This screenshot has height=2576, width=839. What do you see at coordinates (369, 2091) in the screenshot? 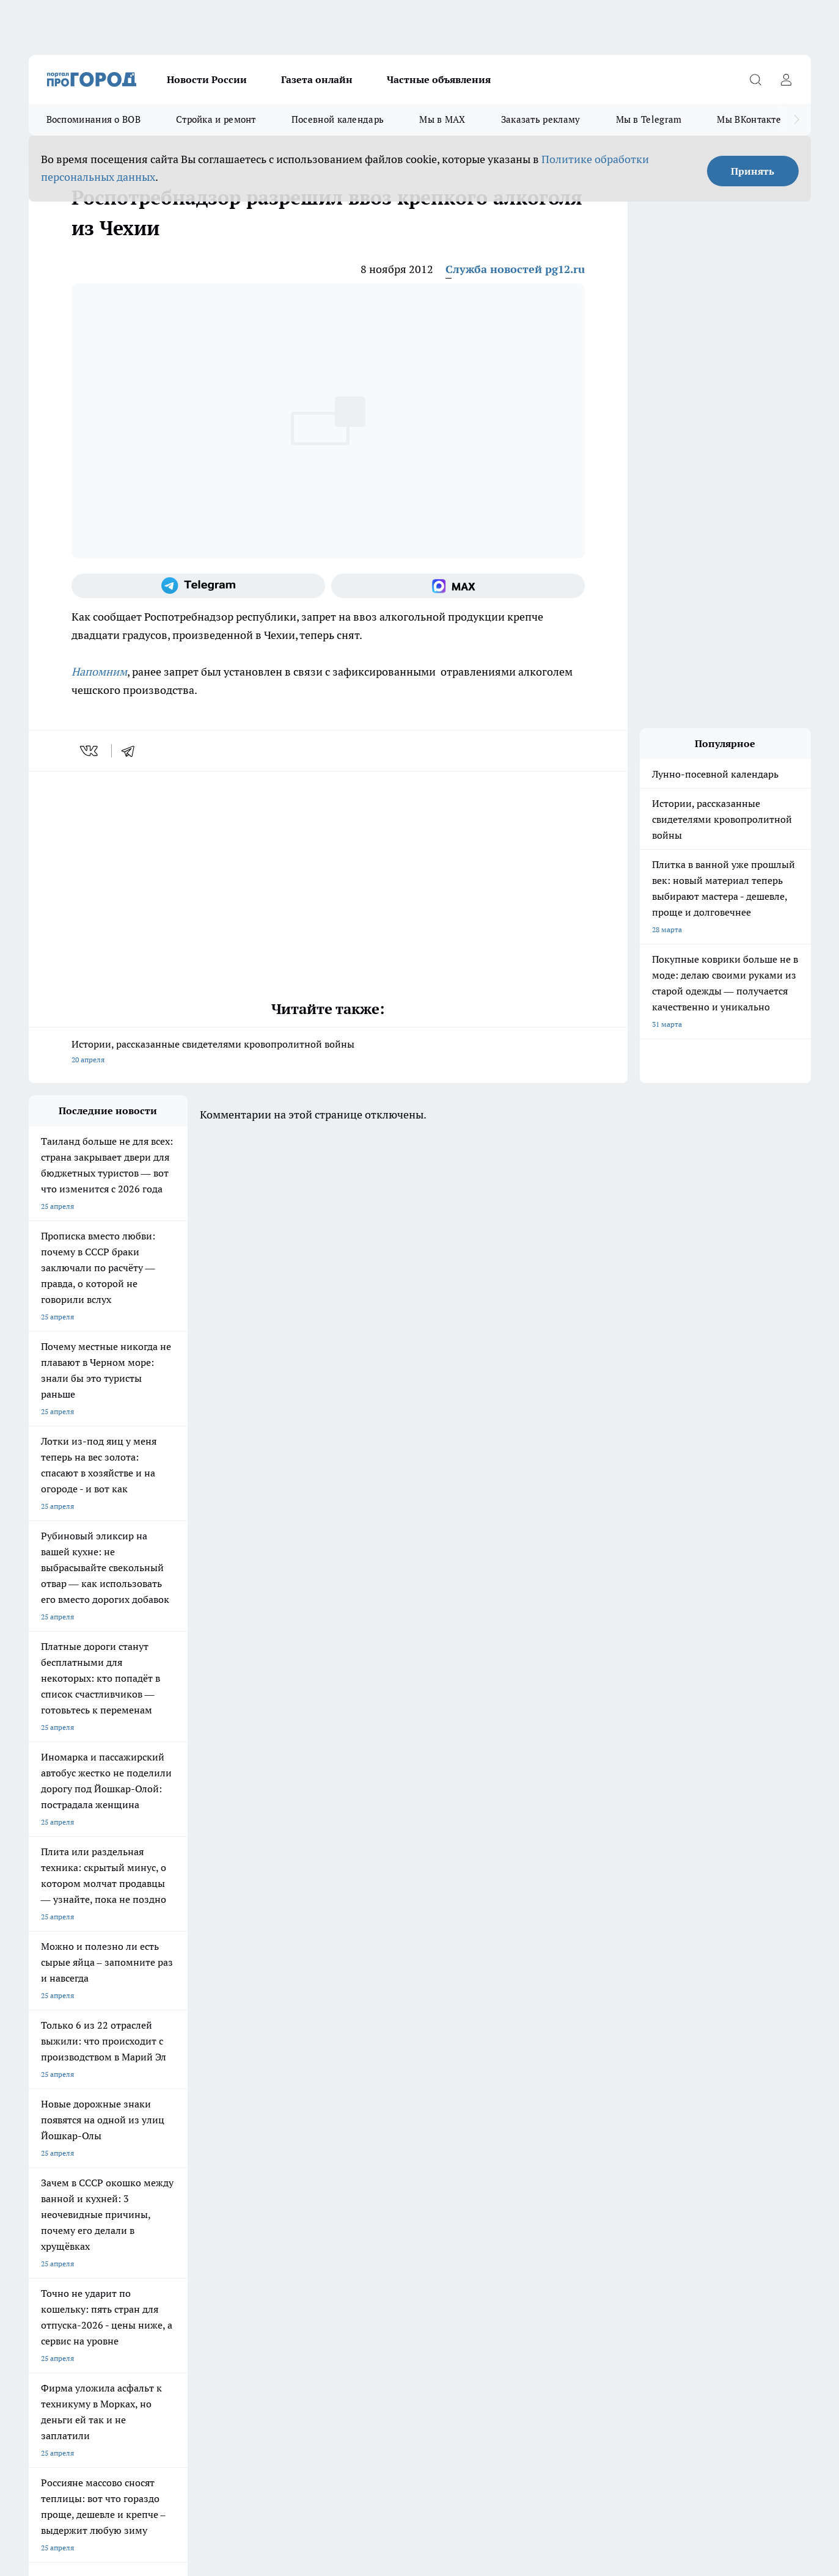
I see `Про Город Уфа` at bounding box center [369, 2091].